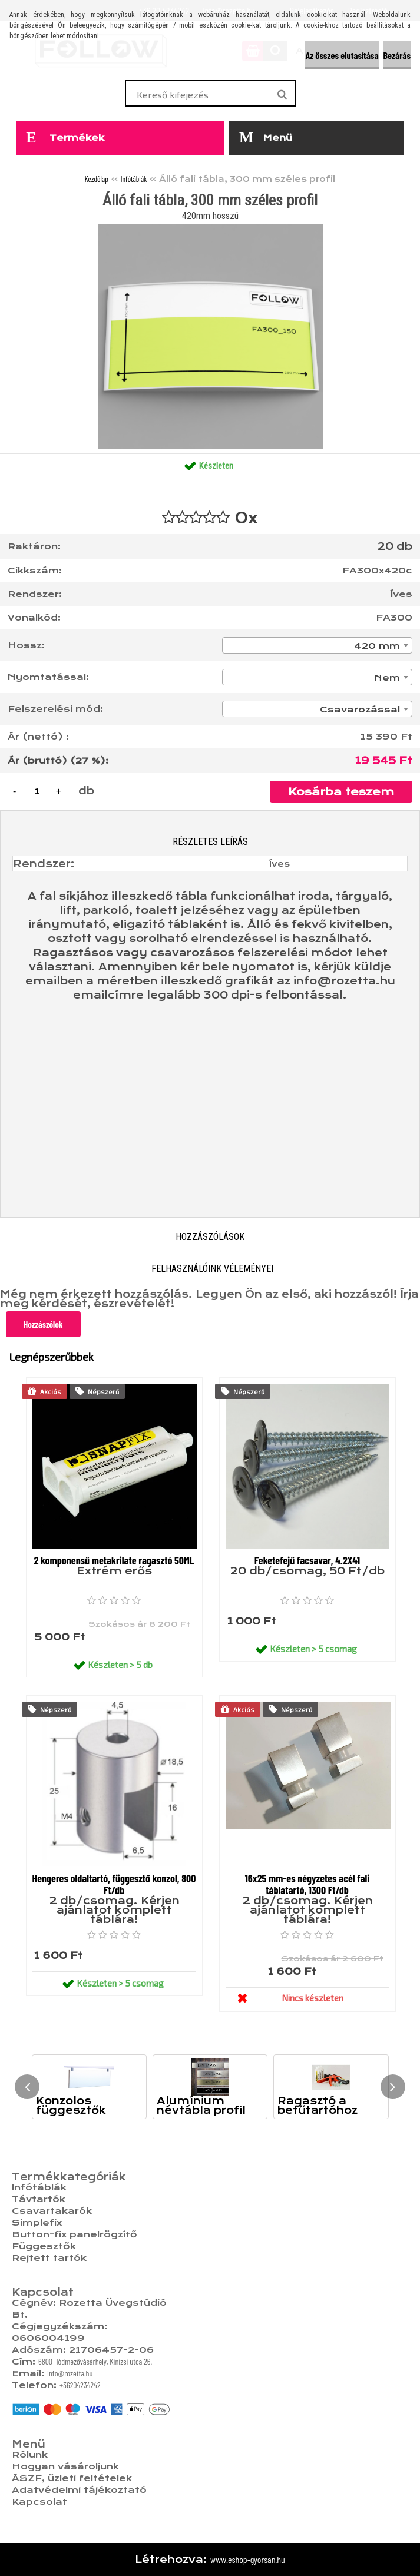 The height and width of the screenshot is (2576, 420). I want to click on [kusy], so click(37, 791).